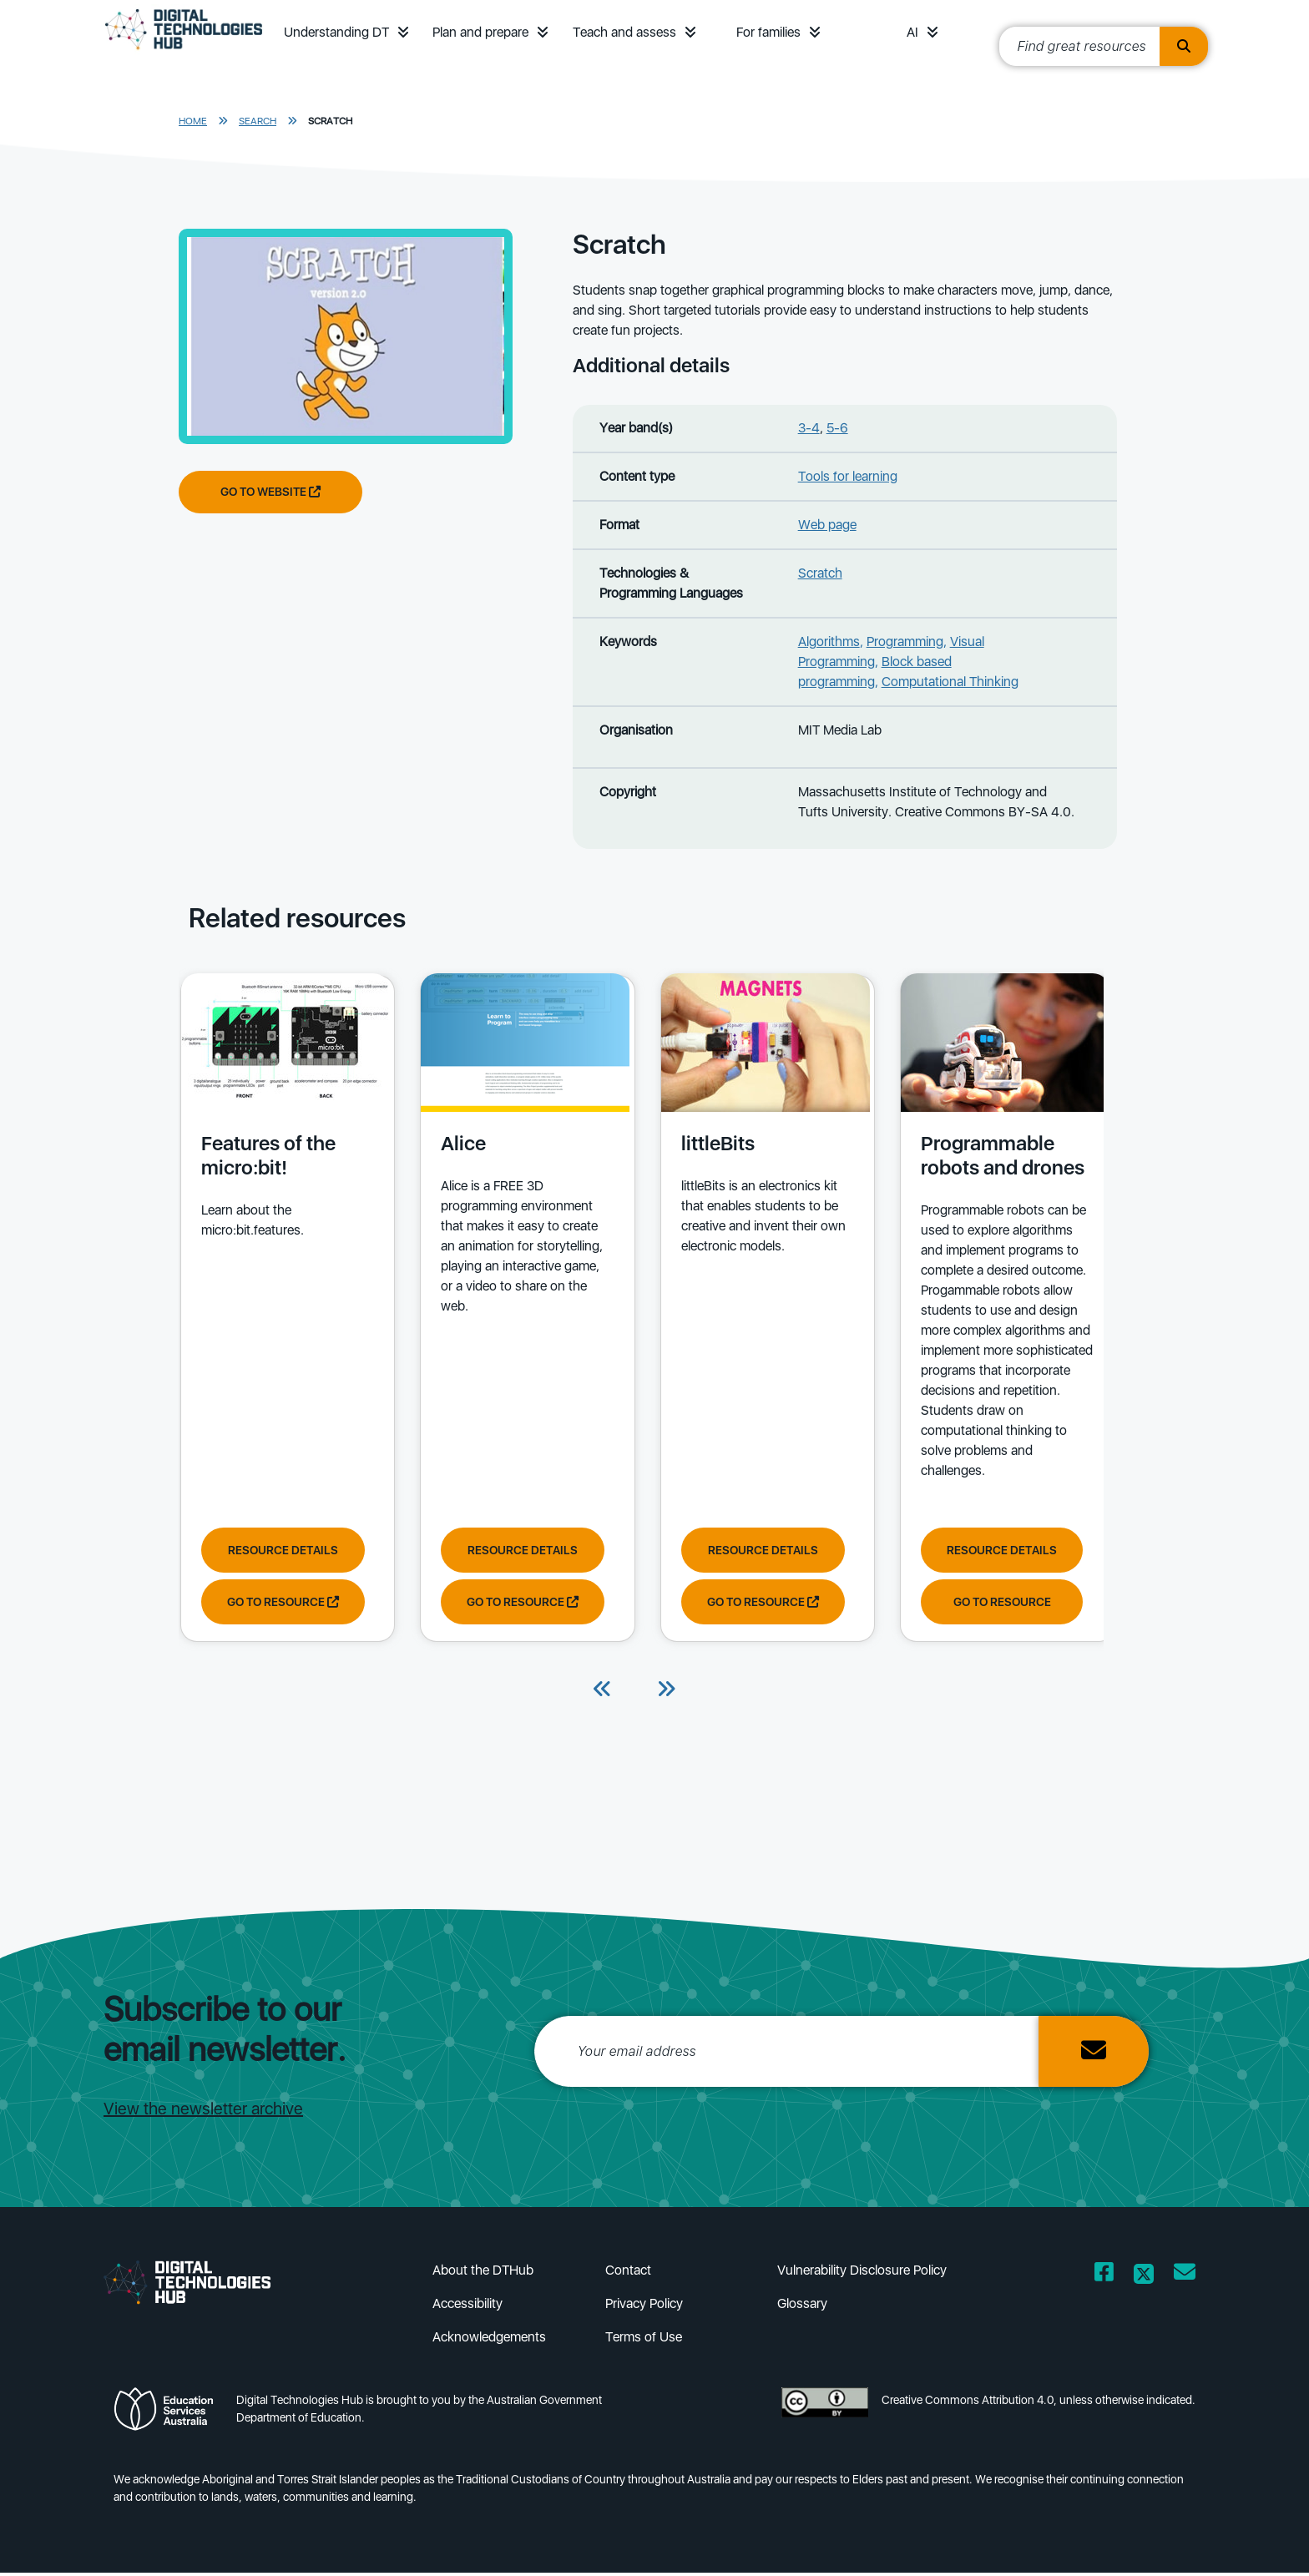  Describe the element at coordinates (480, 32) in the screenshot. I see `Plan and prepare` at that location.